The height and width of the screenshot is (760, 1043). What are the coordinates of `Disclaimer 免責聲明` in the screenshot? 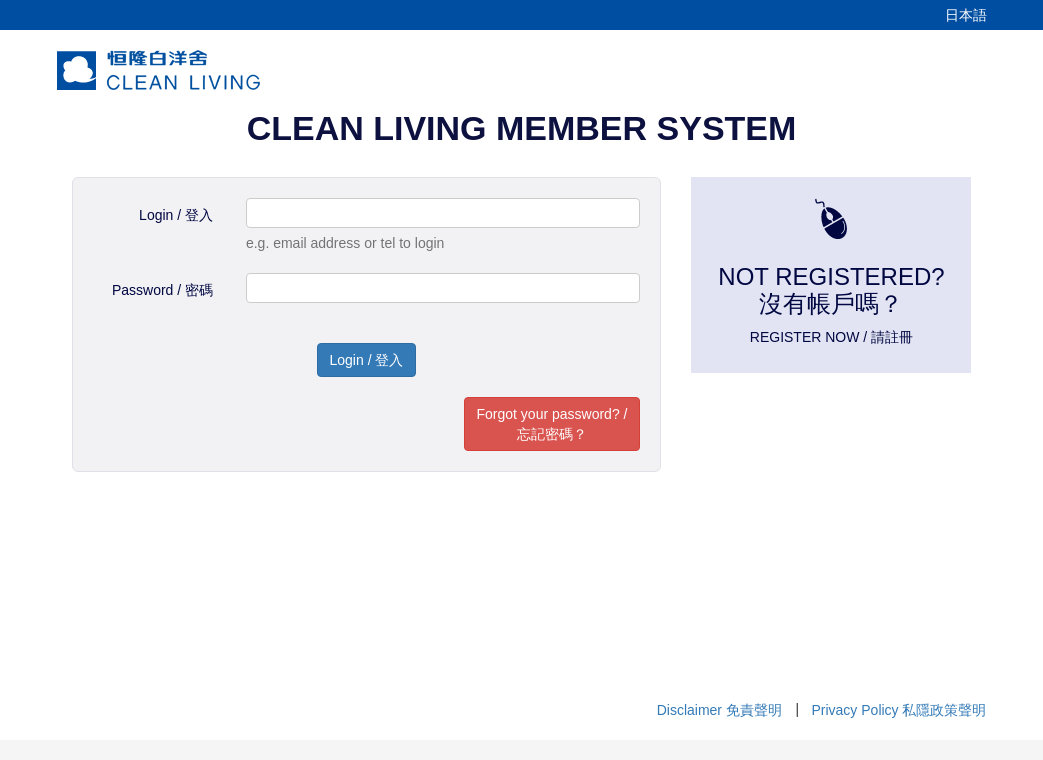 It's located at (719, 710).